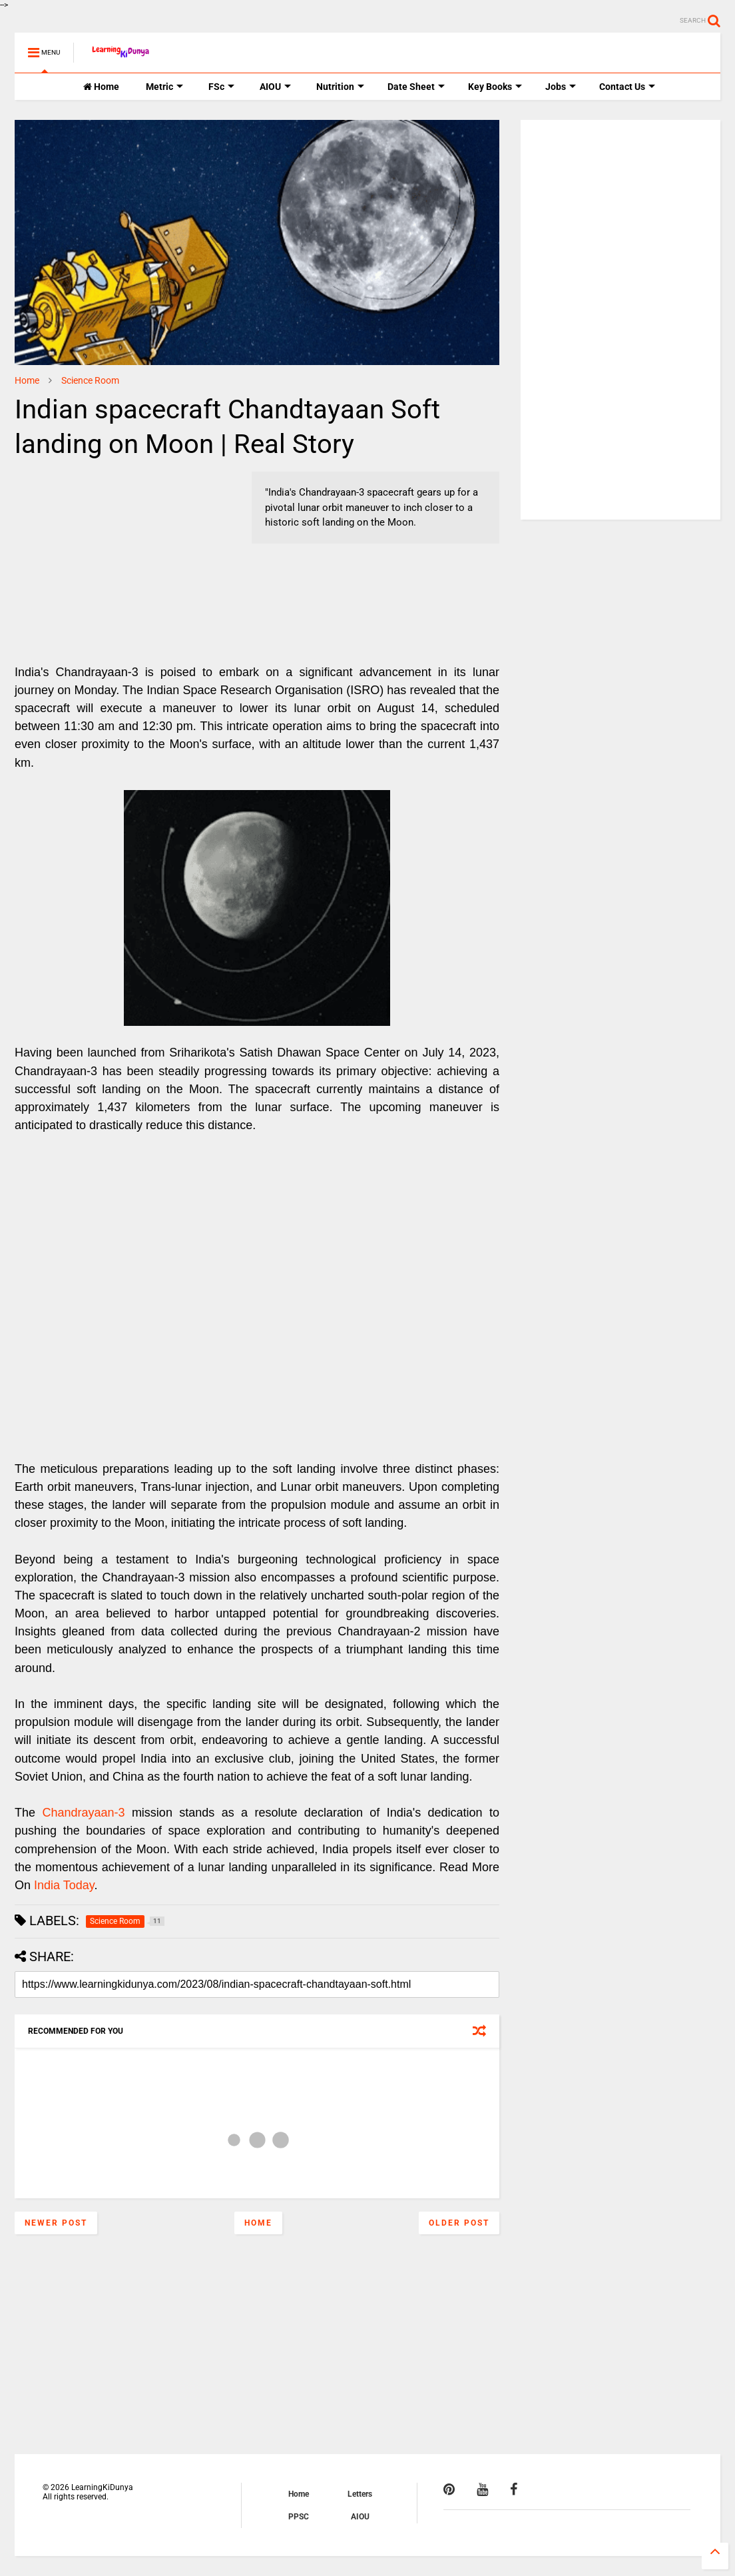  What do you see at coordinates (627, 86) in the screenshot?
I see `Contact Us` at bounding box center [627, 86].